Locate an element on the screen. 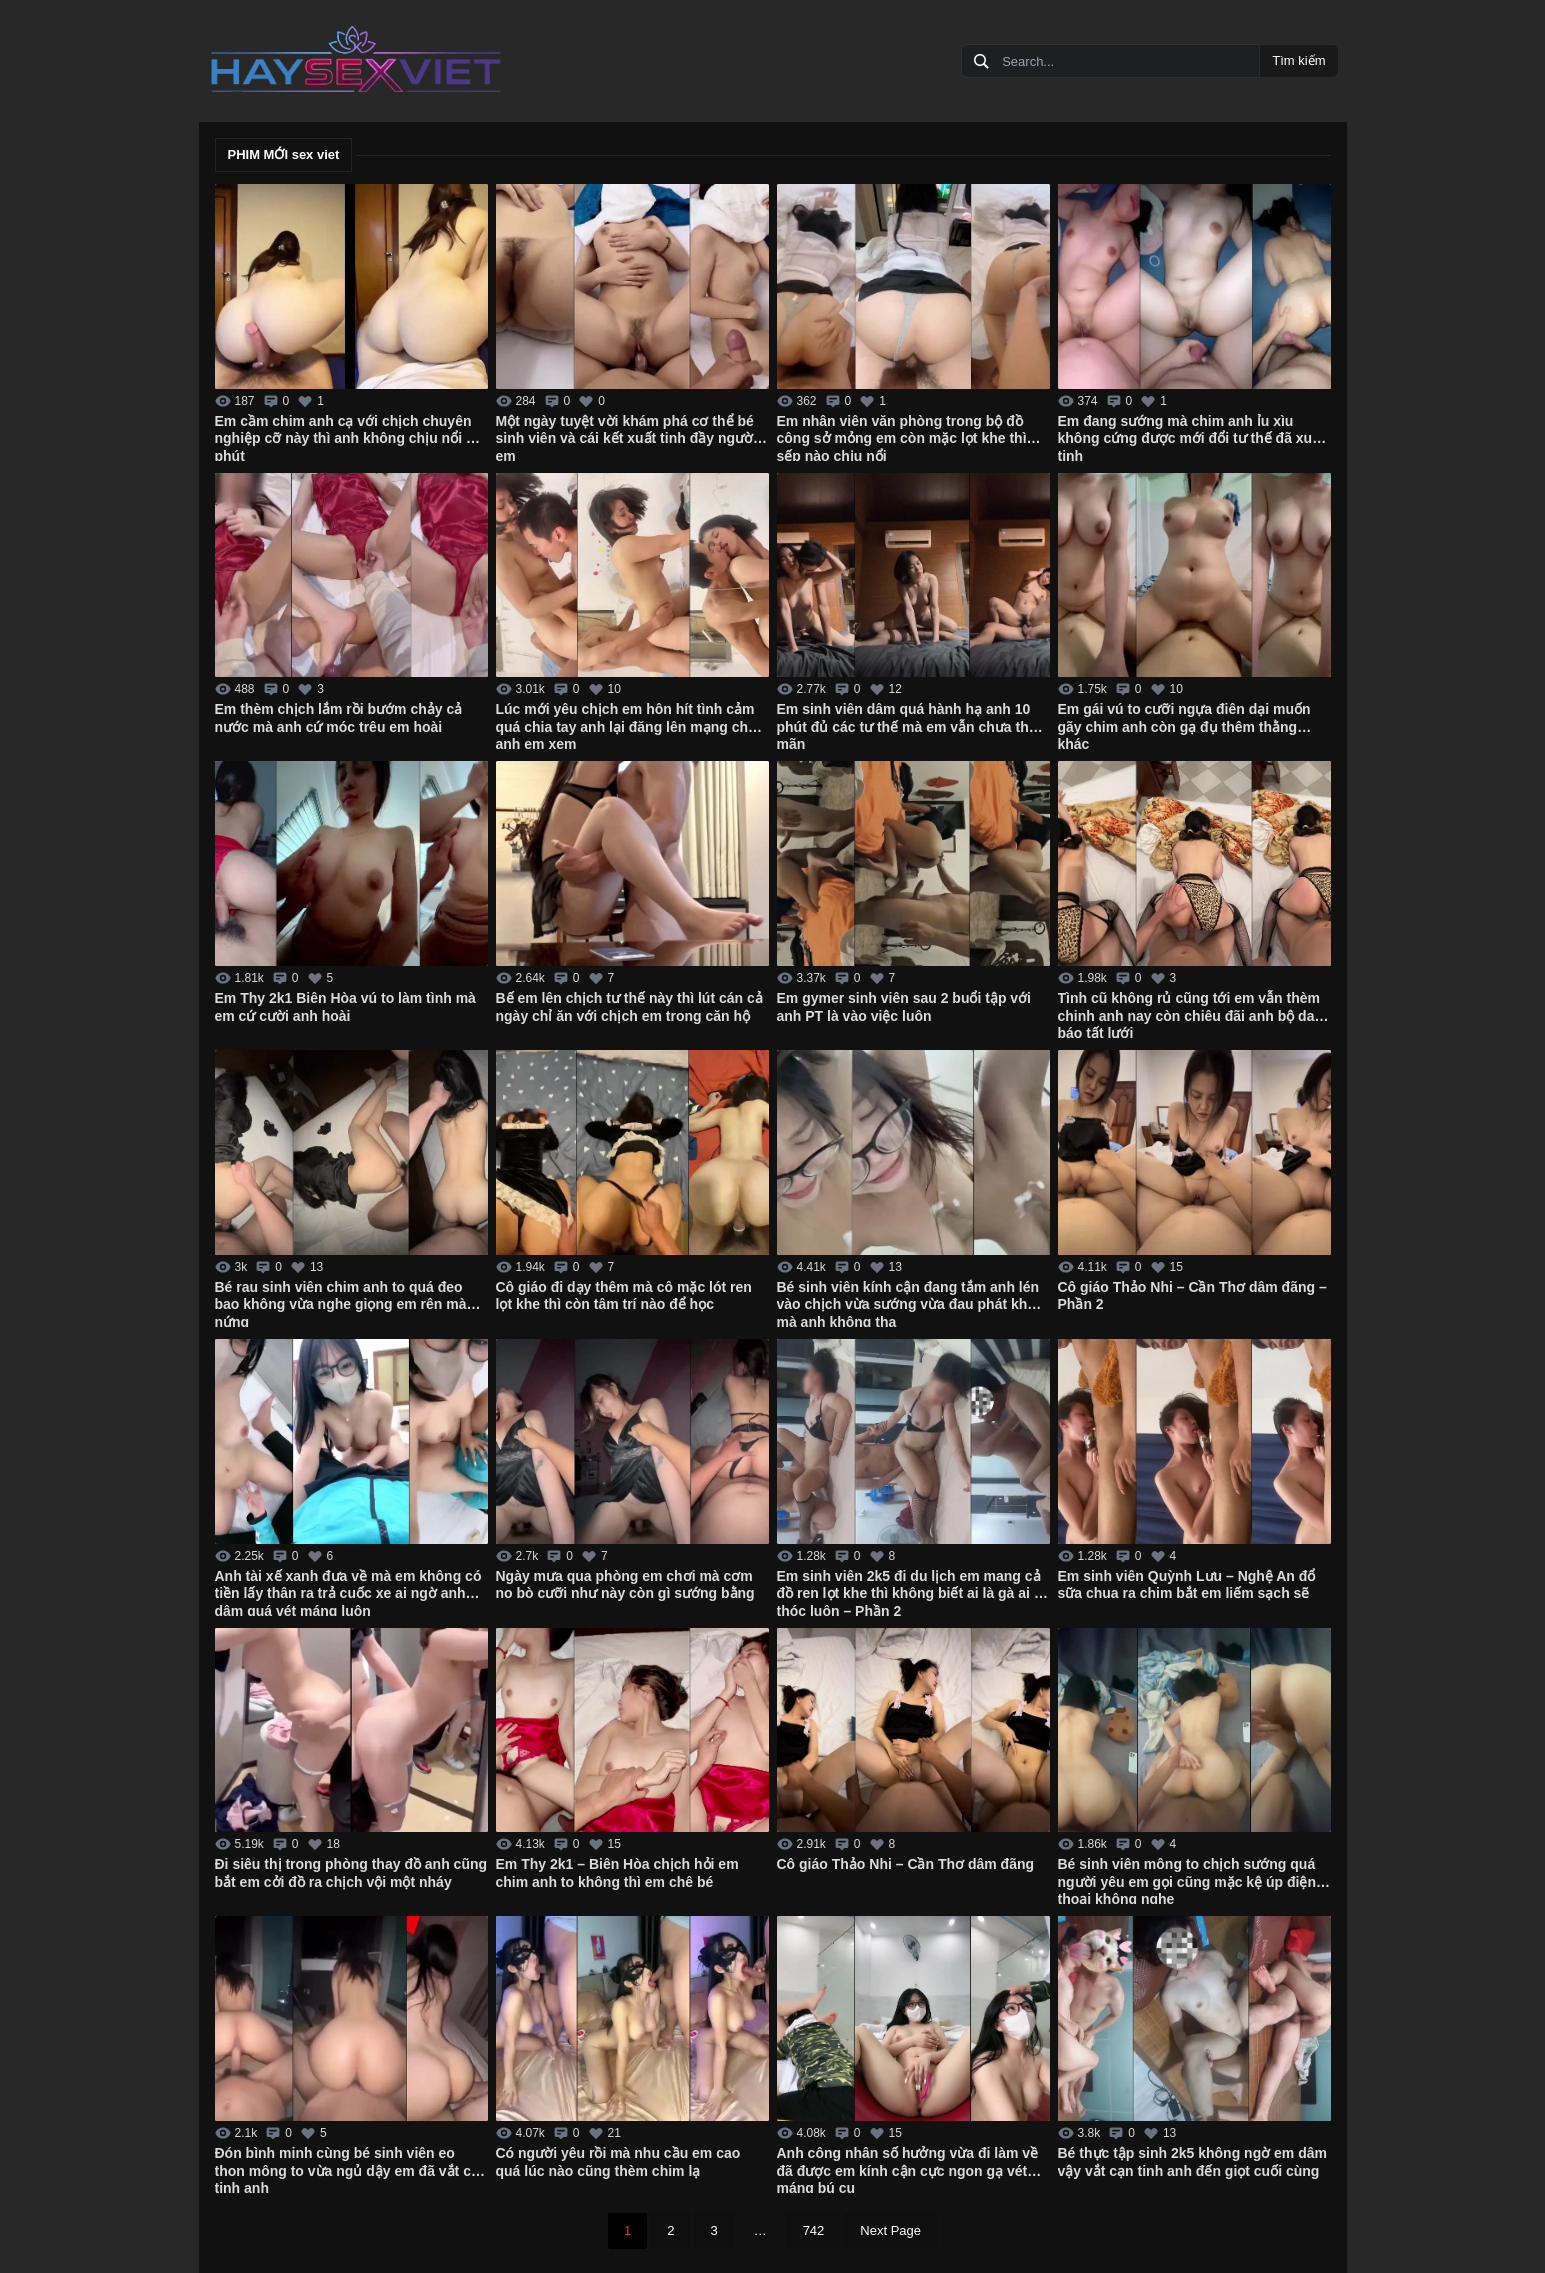 The width and height of the screenshot is (1545, 2273). Tình cũ không rủ cũng tới em vẫn thèm chinh anh nay còn chiêu đãi anh bộ da báo tất lưới is located at coordinates (1189, 1014).